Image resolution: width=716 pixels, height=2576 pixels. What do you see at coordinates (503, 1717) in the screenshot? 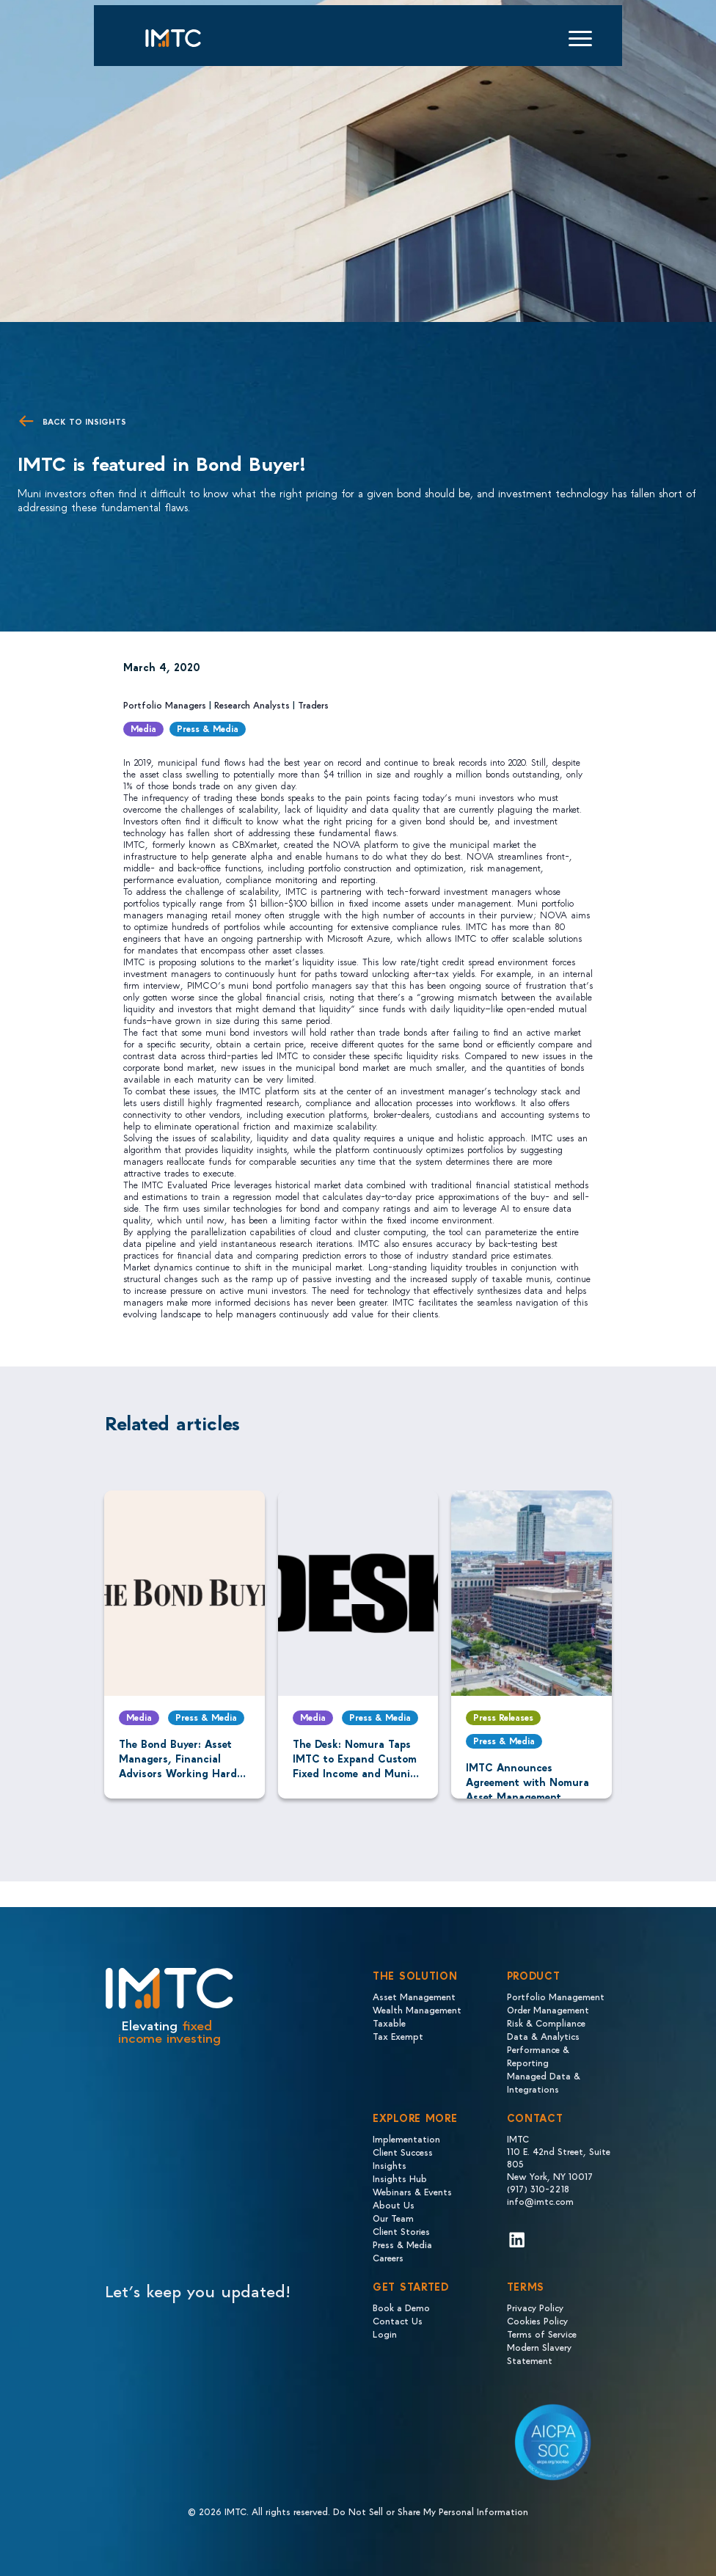
I see `Press Releases` at bounding box center [503, 1717].